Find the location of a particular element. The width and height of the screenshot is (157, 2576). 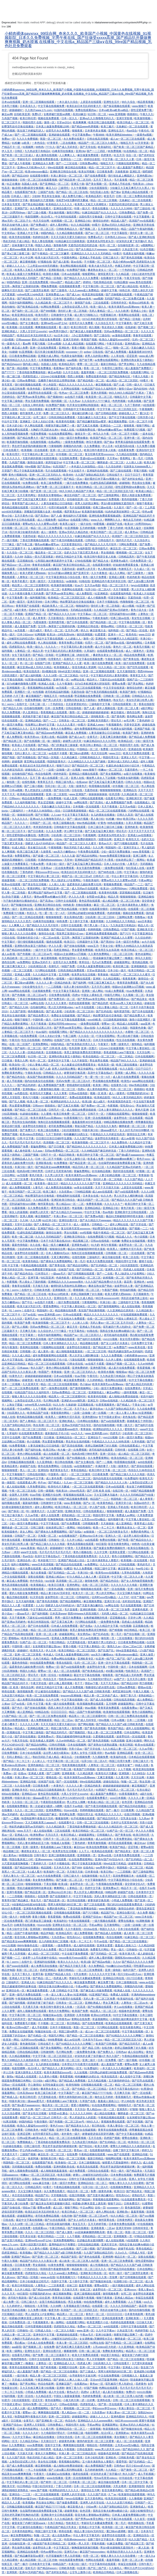

日韩三级伦理 is located at coordinates (32, 2146).